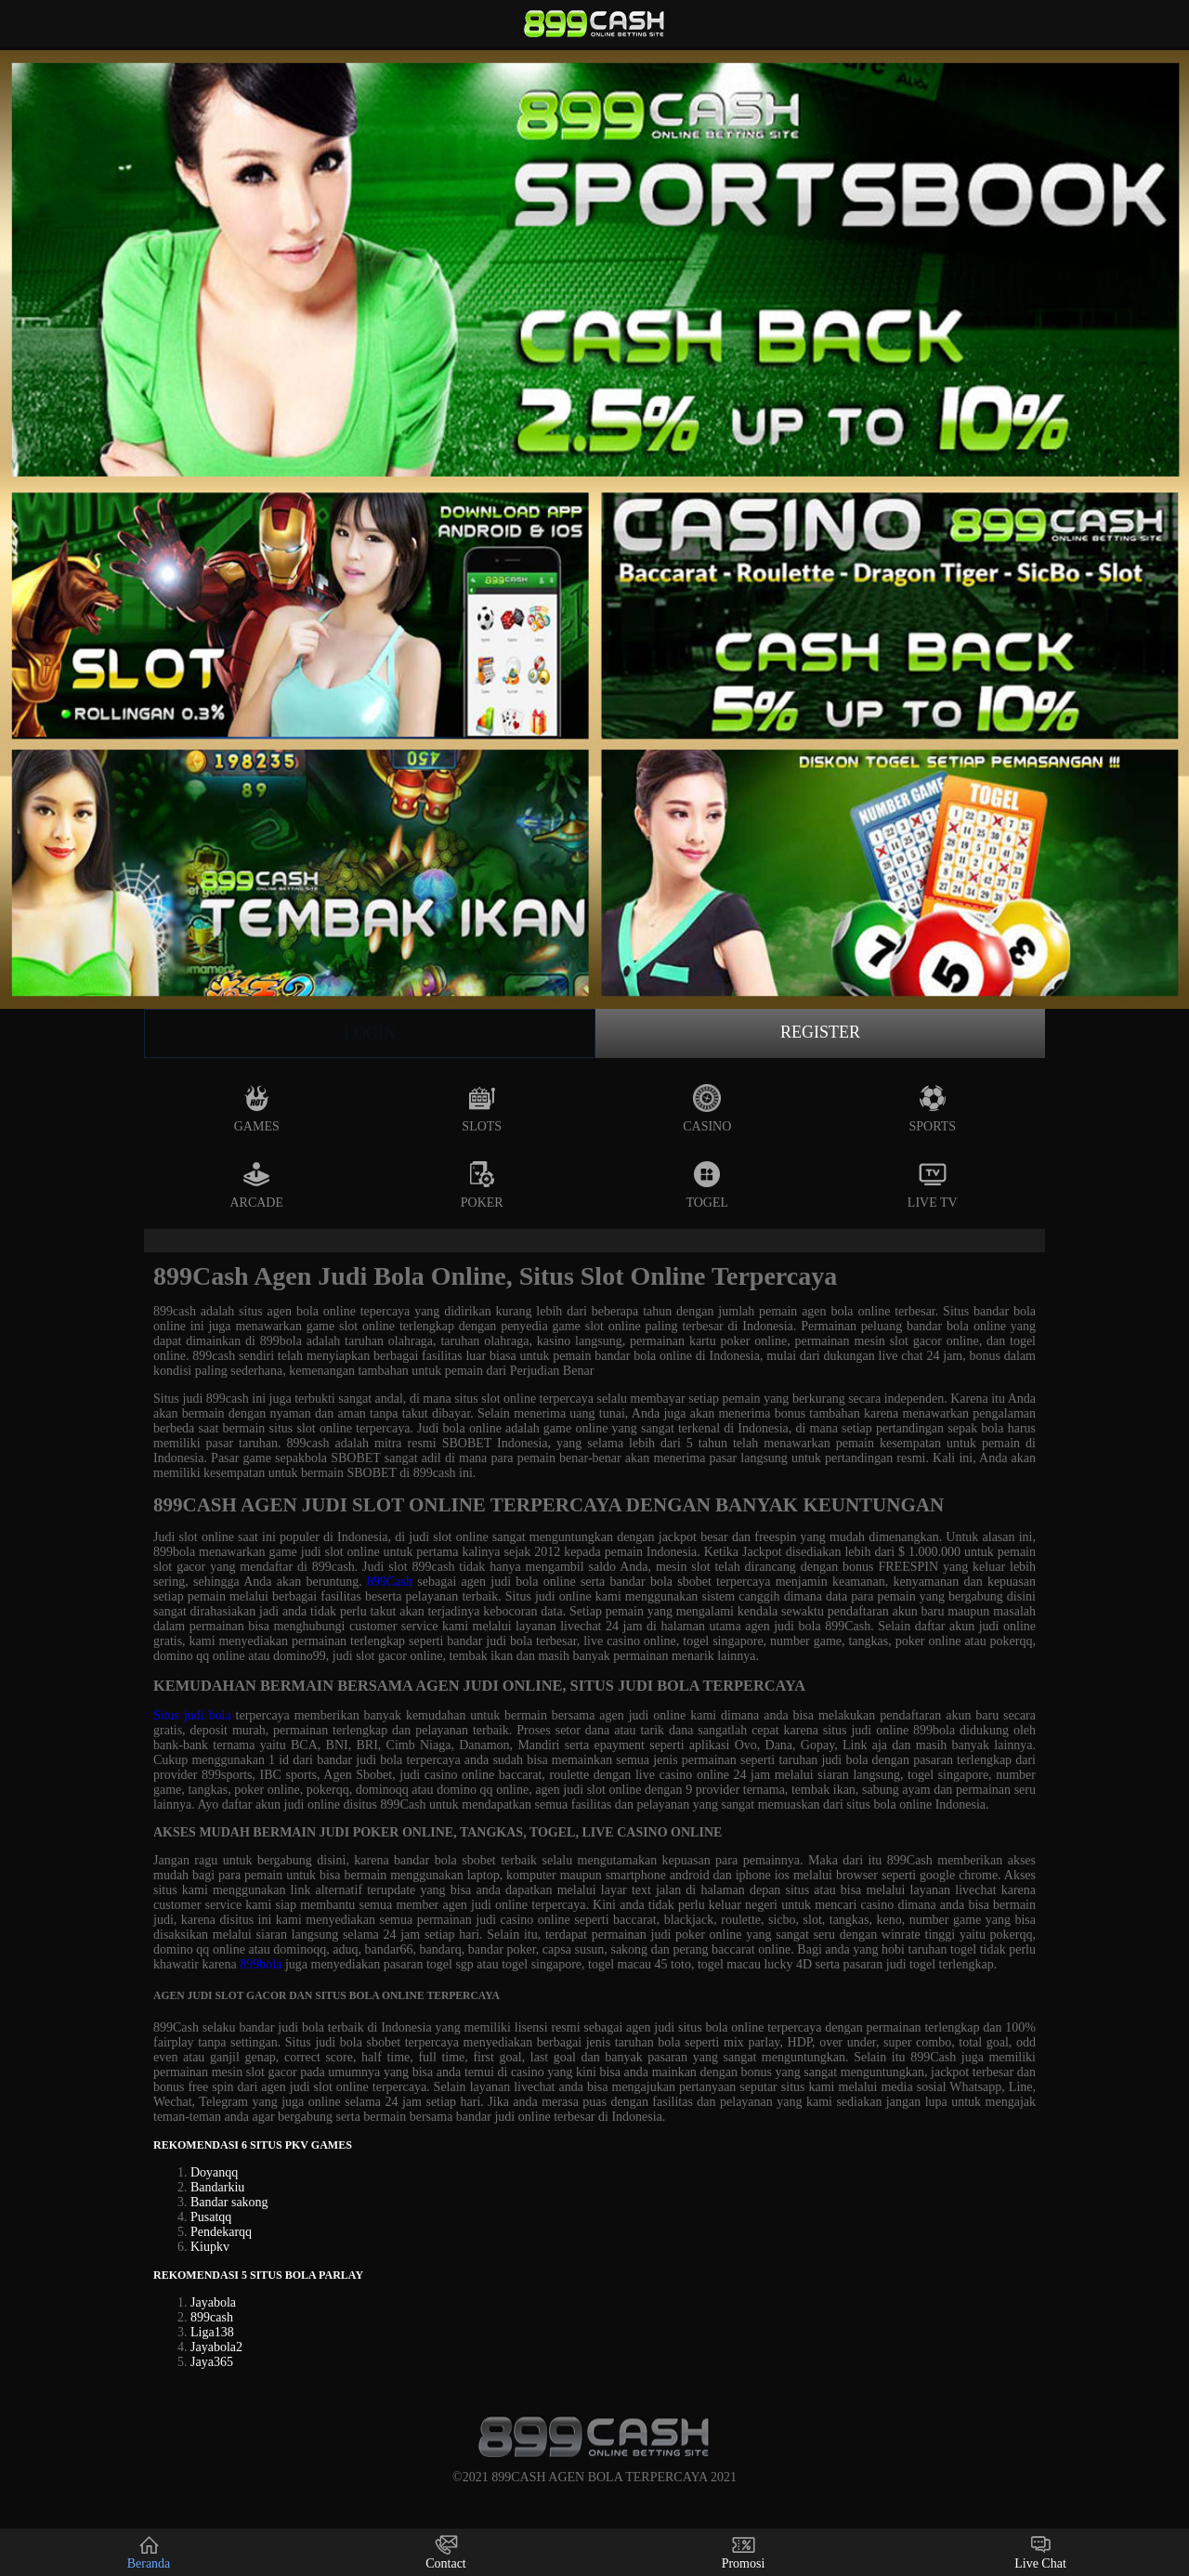 The image size is (1189, 2576). I want to click on Sports, so click(932, 1108).